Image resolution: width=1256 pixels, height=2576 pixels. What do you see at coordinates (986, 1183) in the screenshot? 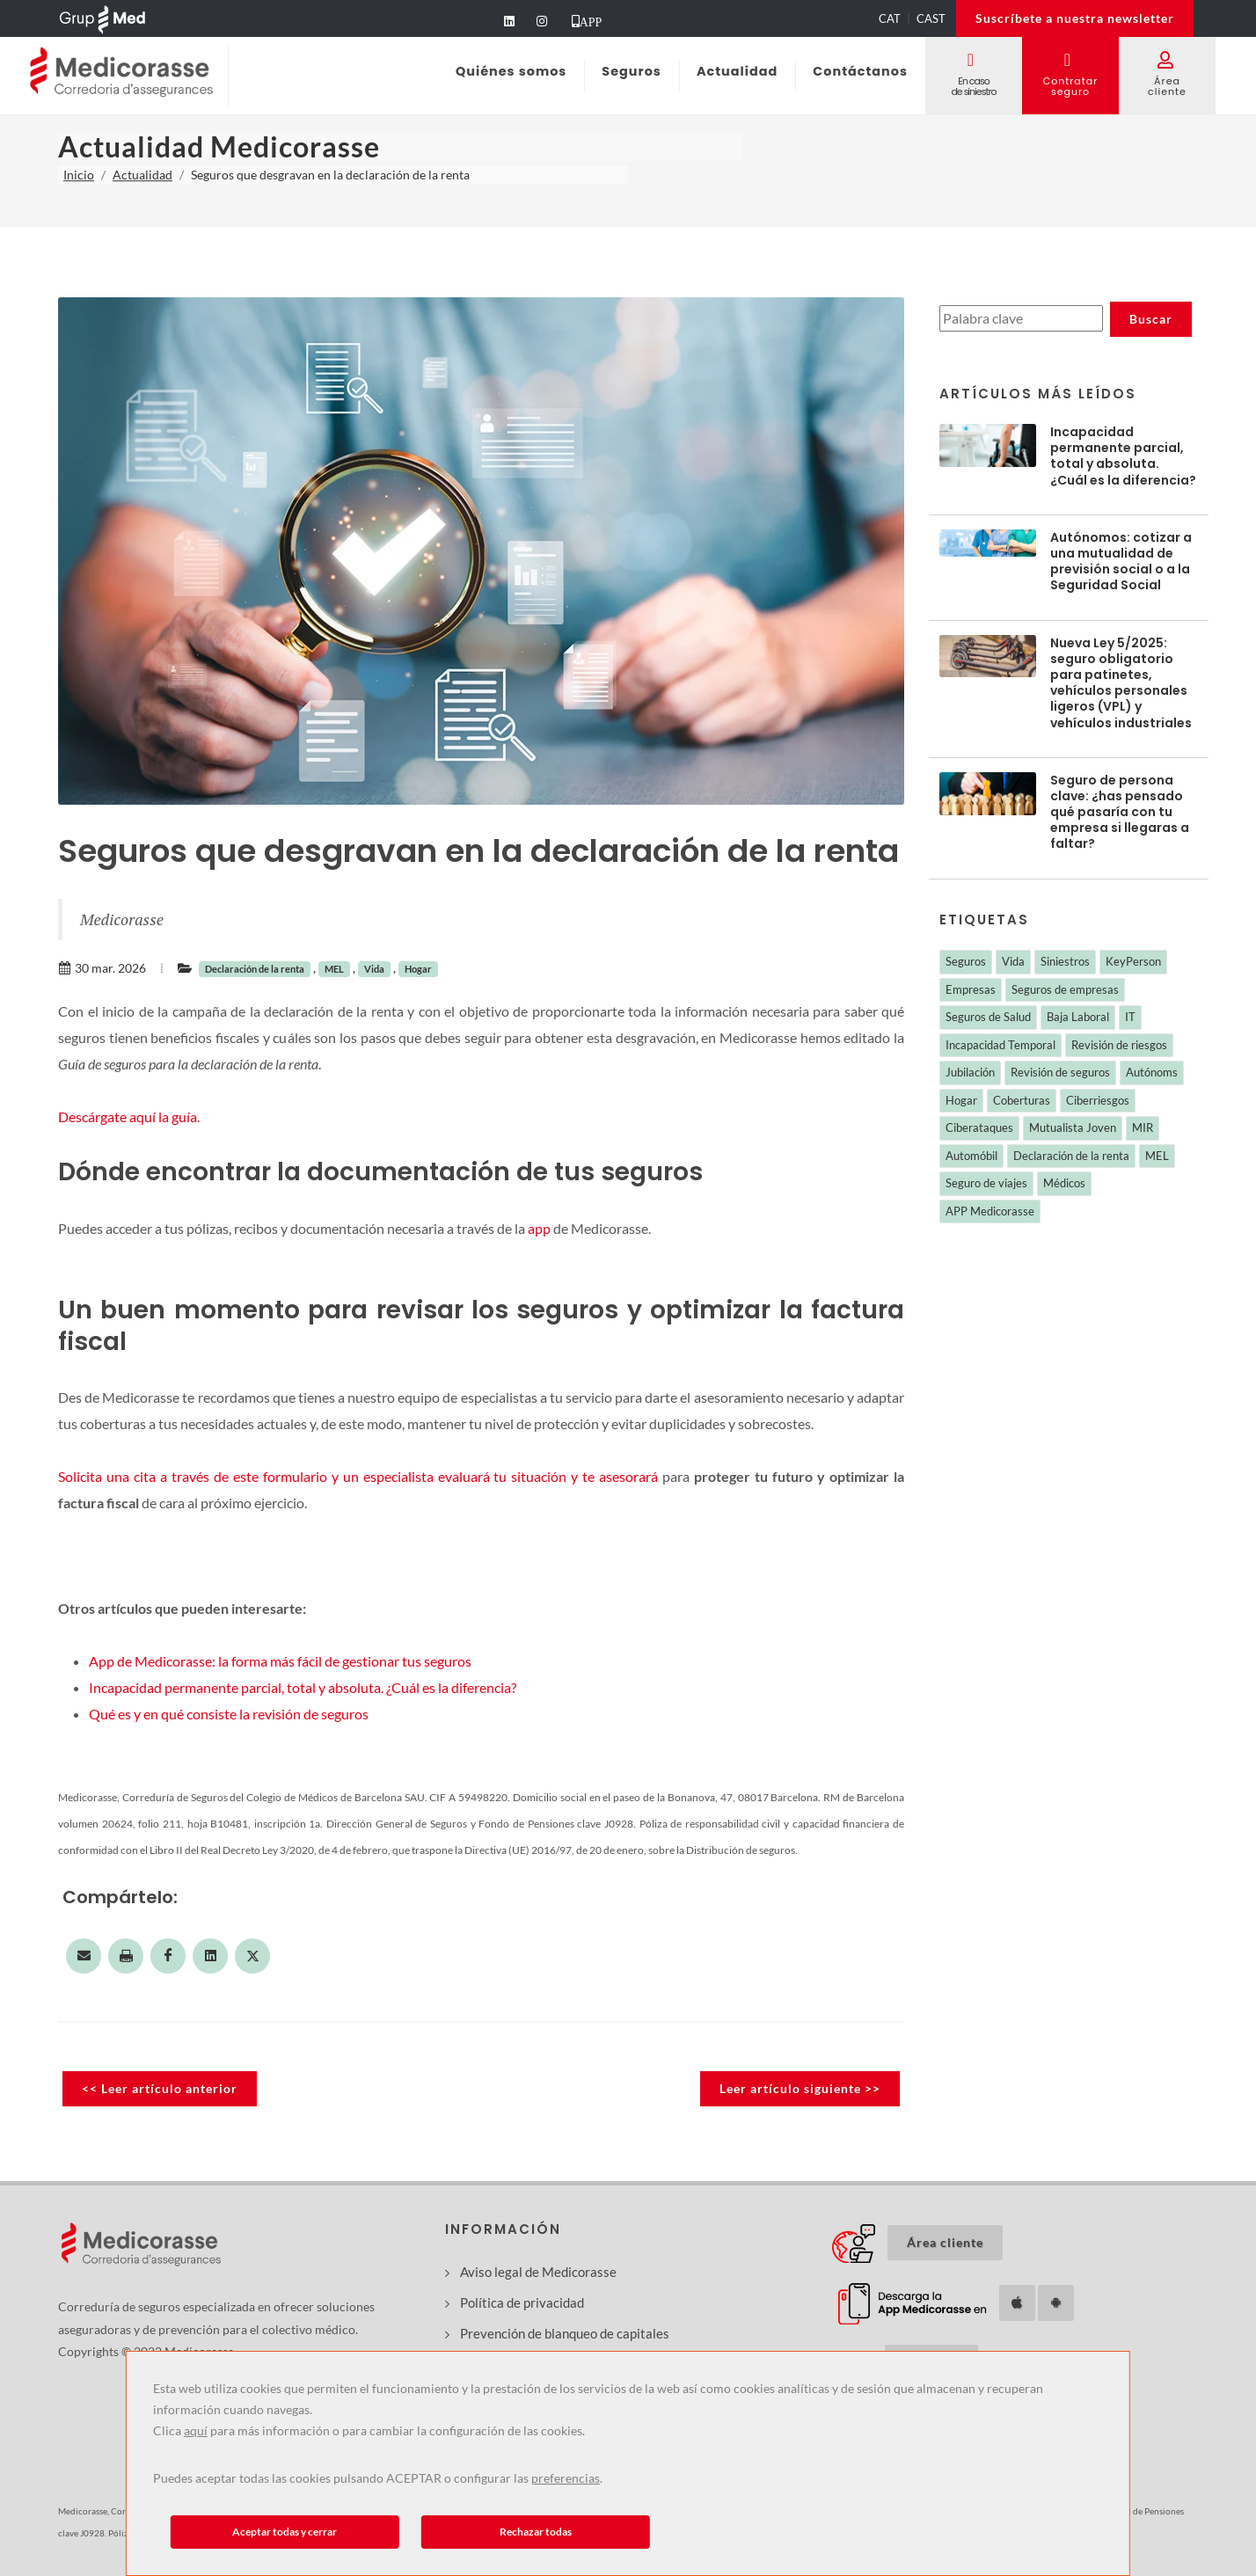
I see `Seguro de viajes` at bounding box center [986, 1183].